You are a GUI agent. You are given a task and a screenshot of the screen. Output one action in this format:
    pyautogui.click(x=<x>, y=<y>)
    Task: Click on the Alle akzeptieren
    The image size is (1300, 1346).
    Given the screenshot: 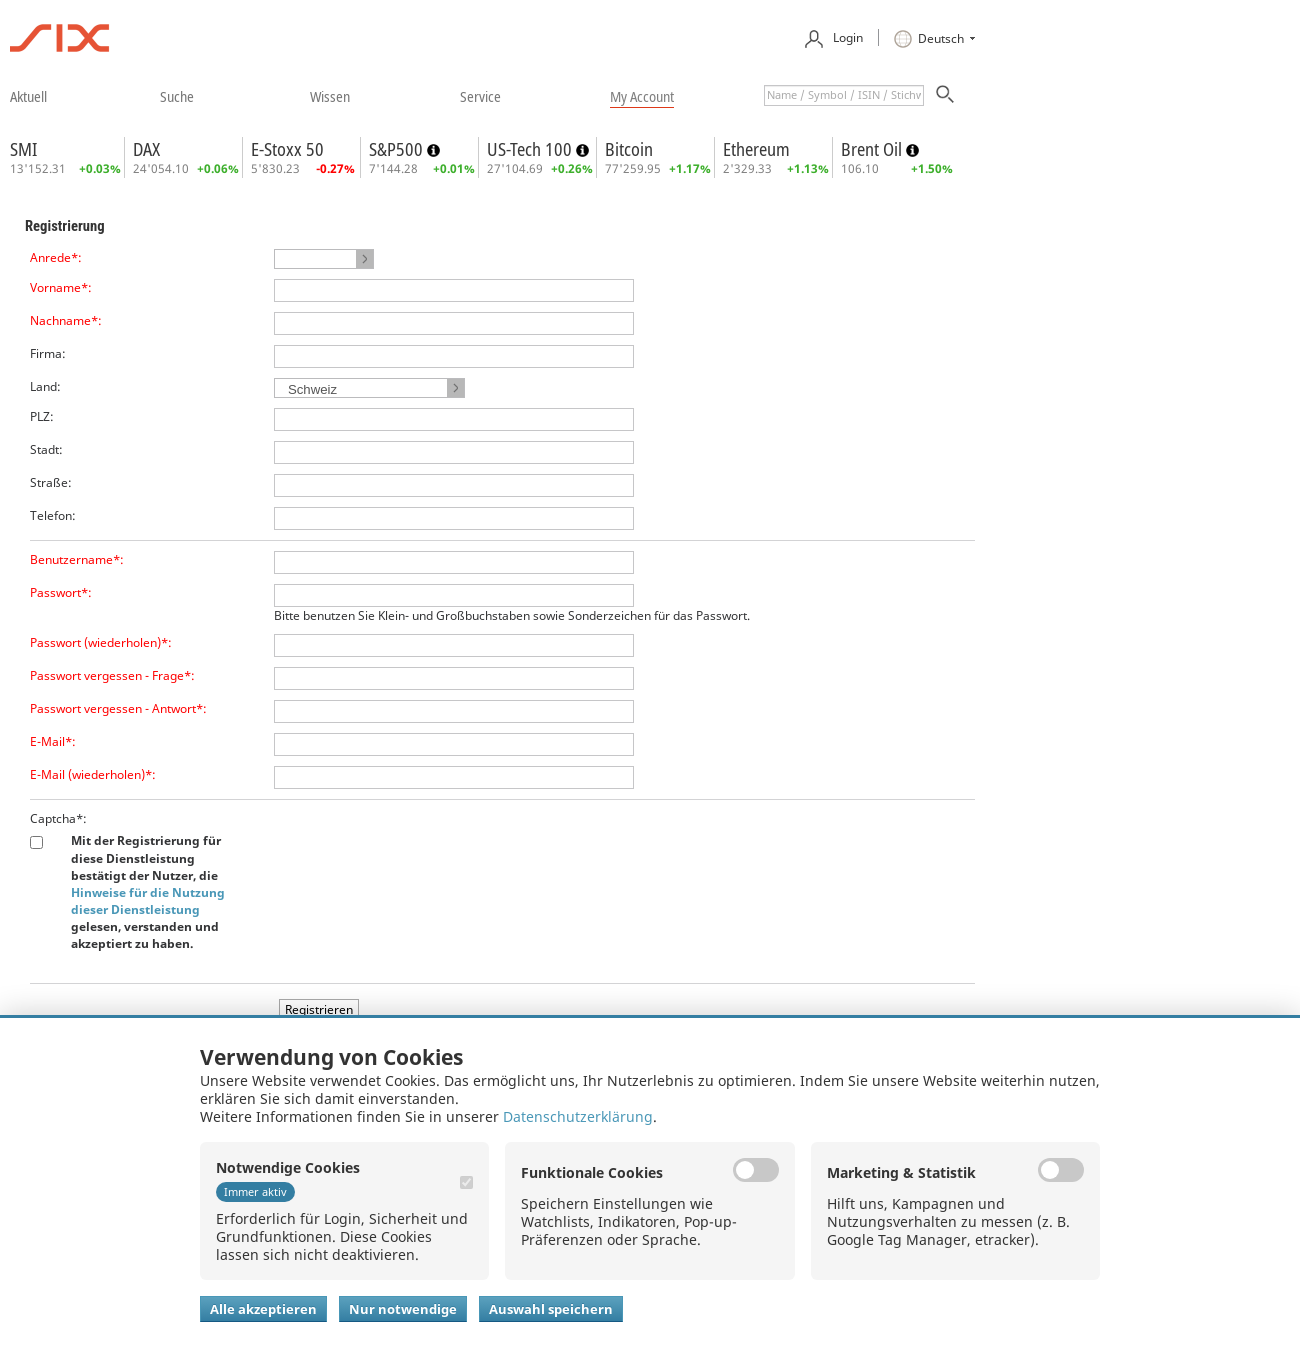 What is the action you would take?
    pyautogui.click(x=263, y=1309)
    